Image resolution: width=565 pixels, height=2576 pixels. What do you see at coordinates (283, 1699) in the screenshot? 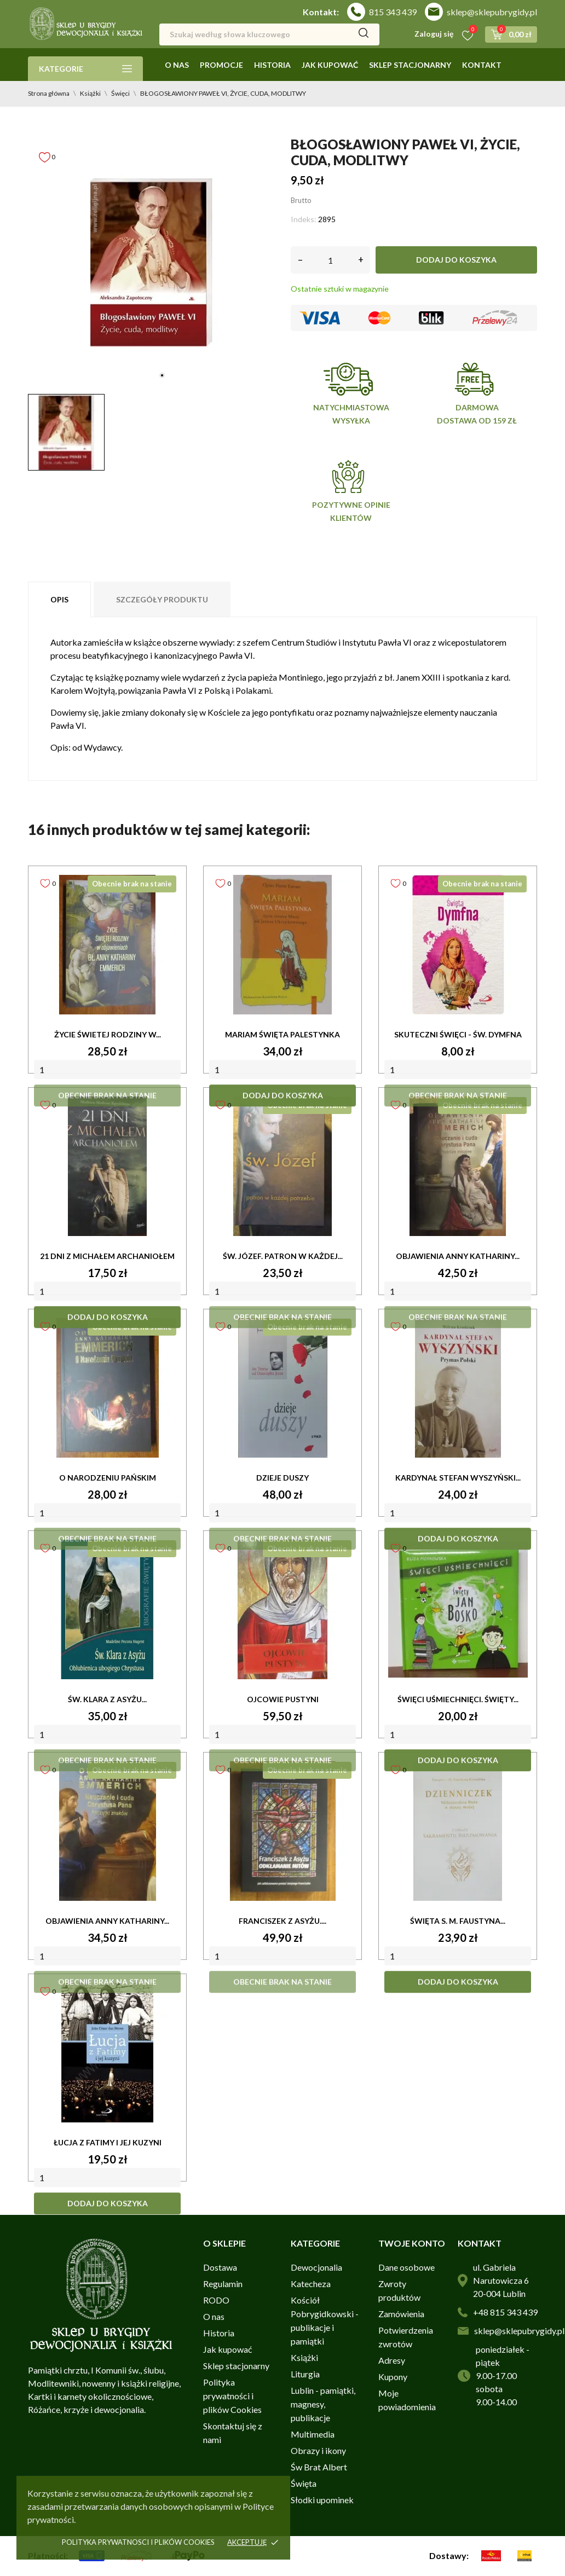
I see `OJCOWIE PUSTYNI` at bounding box center [283, 1699].